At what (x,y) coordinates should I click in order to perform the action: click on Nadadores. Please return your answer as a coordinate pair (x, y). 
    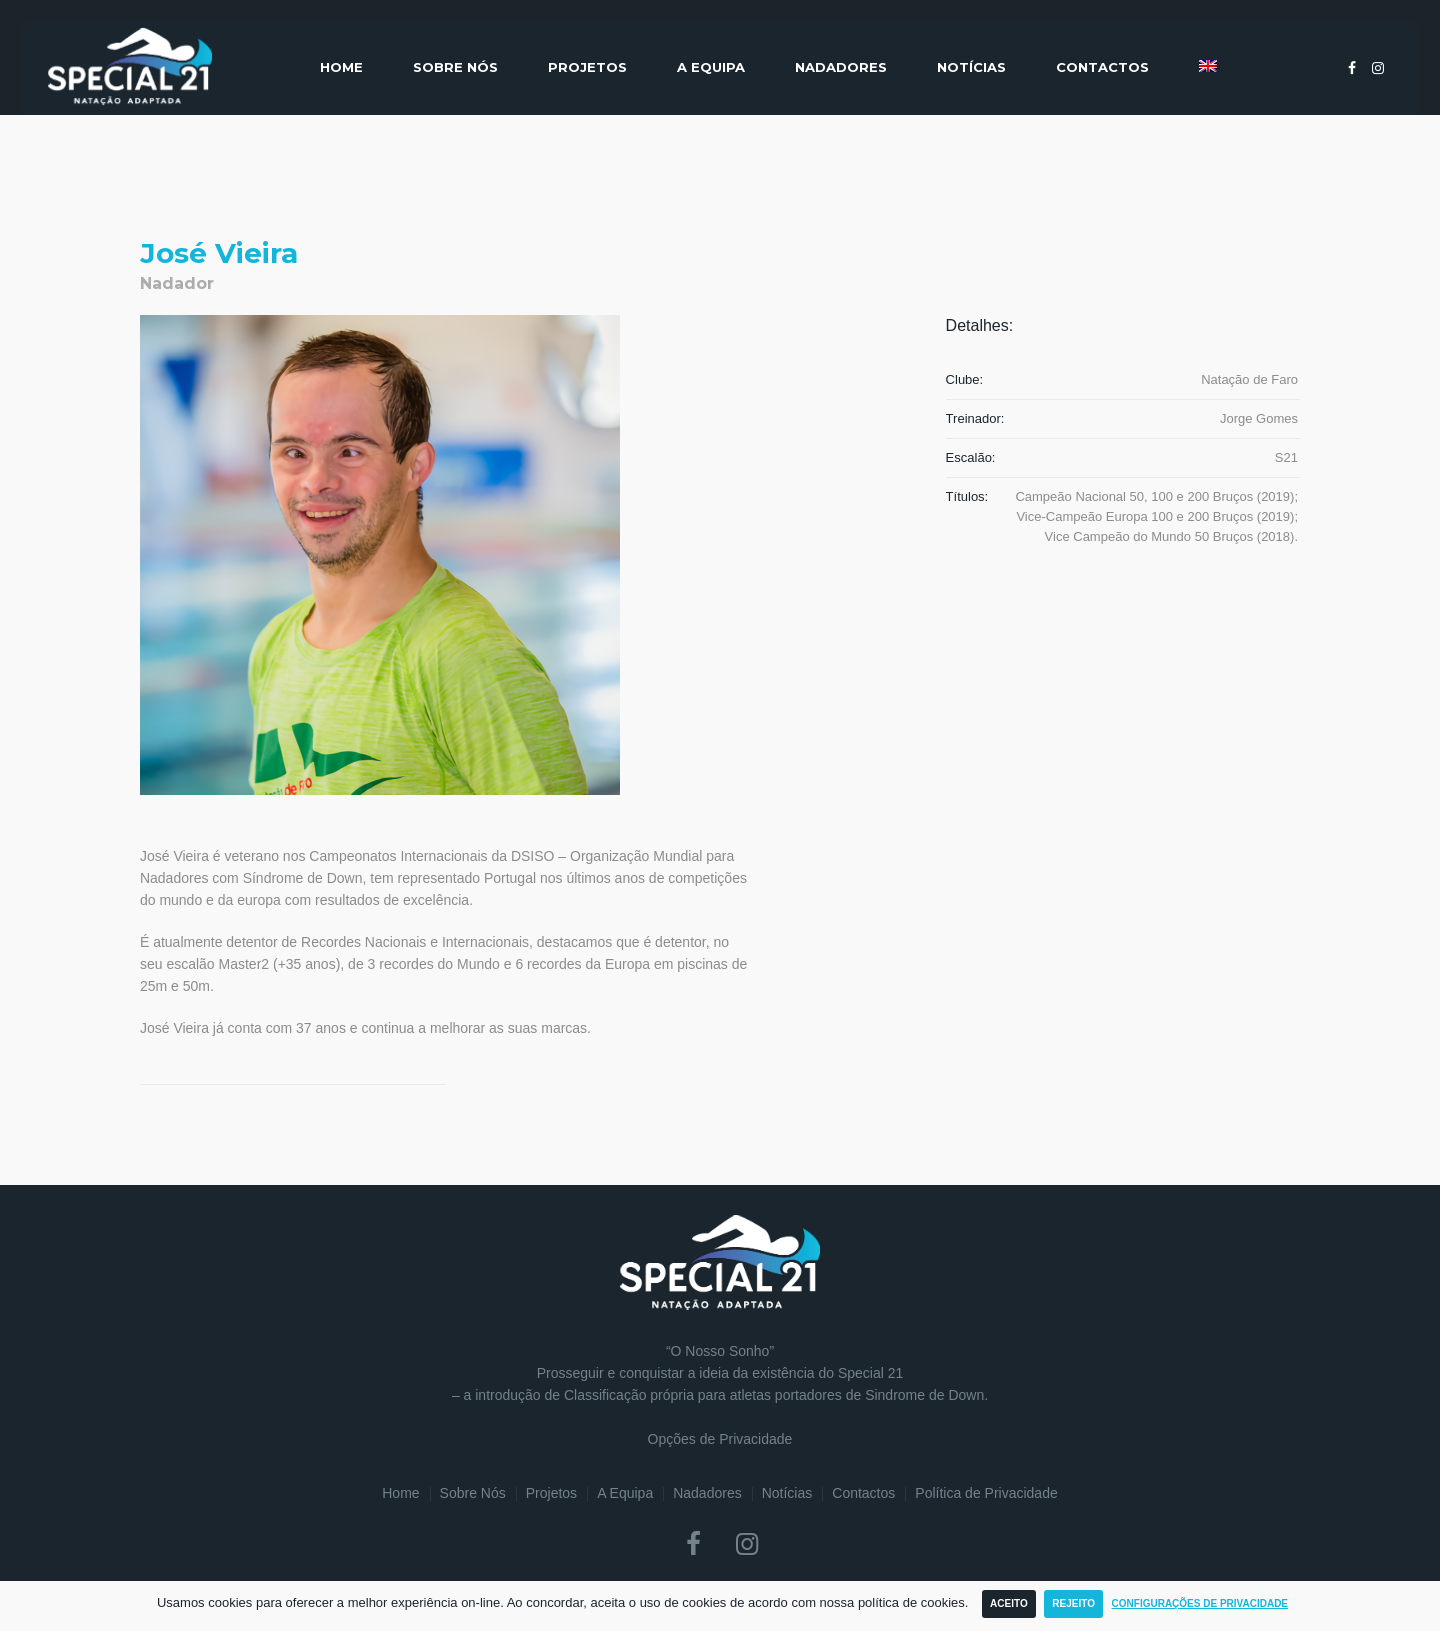
    Looking at the image, I should click on (707, 1493).